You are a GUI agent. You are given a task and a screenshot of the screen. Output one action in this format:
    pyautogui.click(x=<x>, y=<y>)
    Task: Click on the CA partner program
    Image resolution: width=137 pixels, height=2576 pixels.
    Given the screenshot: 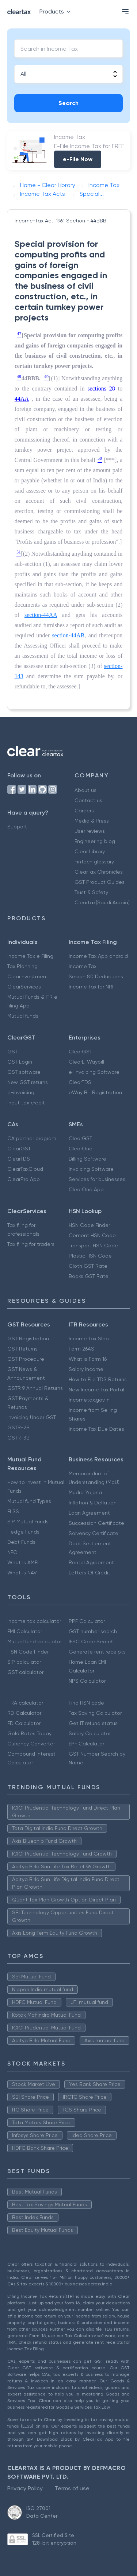 What is the action you would take?
    pyautogui.click(x=31, y=1138)
    